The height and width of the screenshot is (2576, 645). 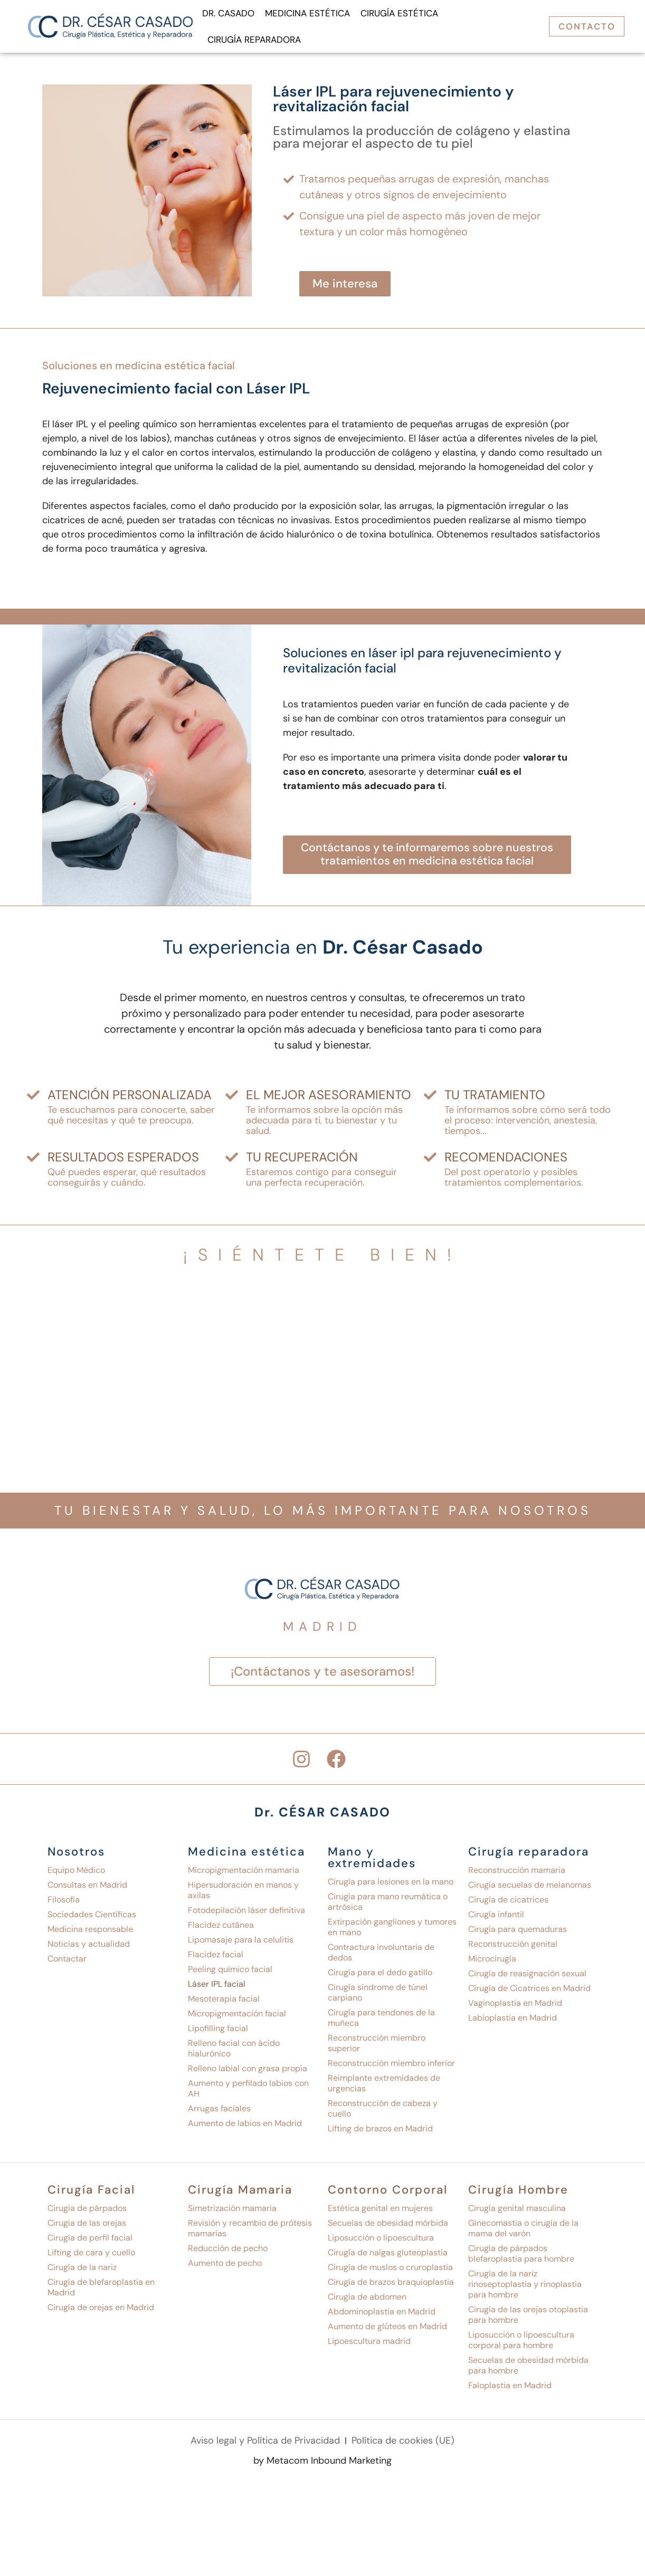 What do you see at coordinates (388, 2227) in the screenshot?
I see `Secuelas de obesidad mórbida` at bounding box center [388, 2227].